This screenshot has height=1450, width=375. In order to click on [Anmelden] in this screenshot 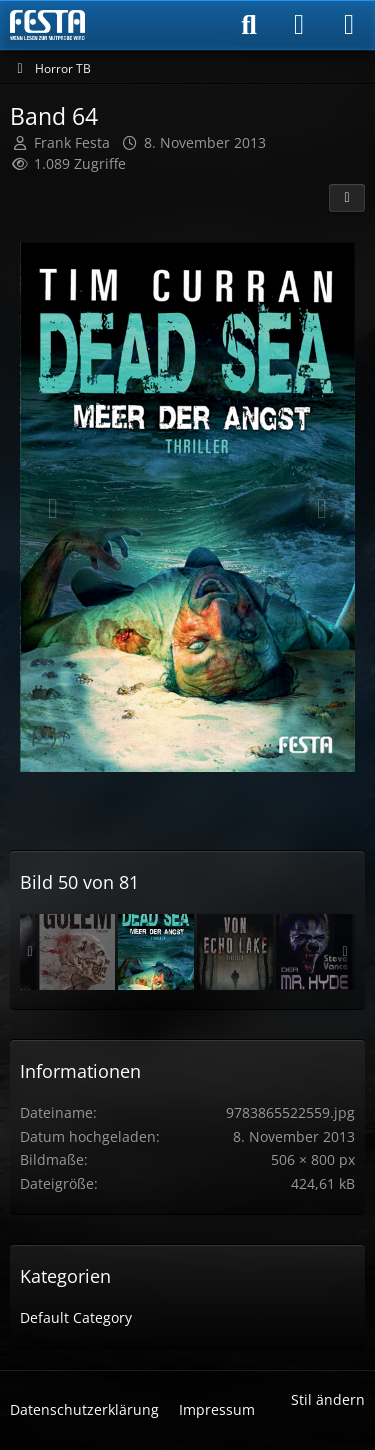, I will do `click(299, 25)`.